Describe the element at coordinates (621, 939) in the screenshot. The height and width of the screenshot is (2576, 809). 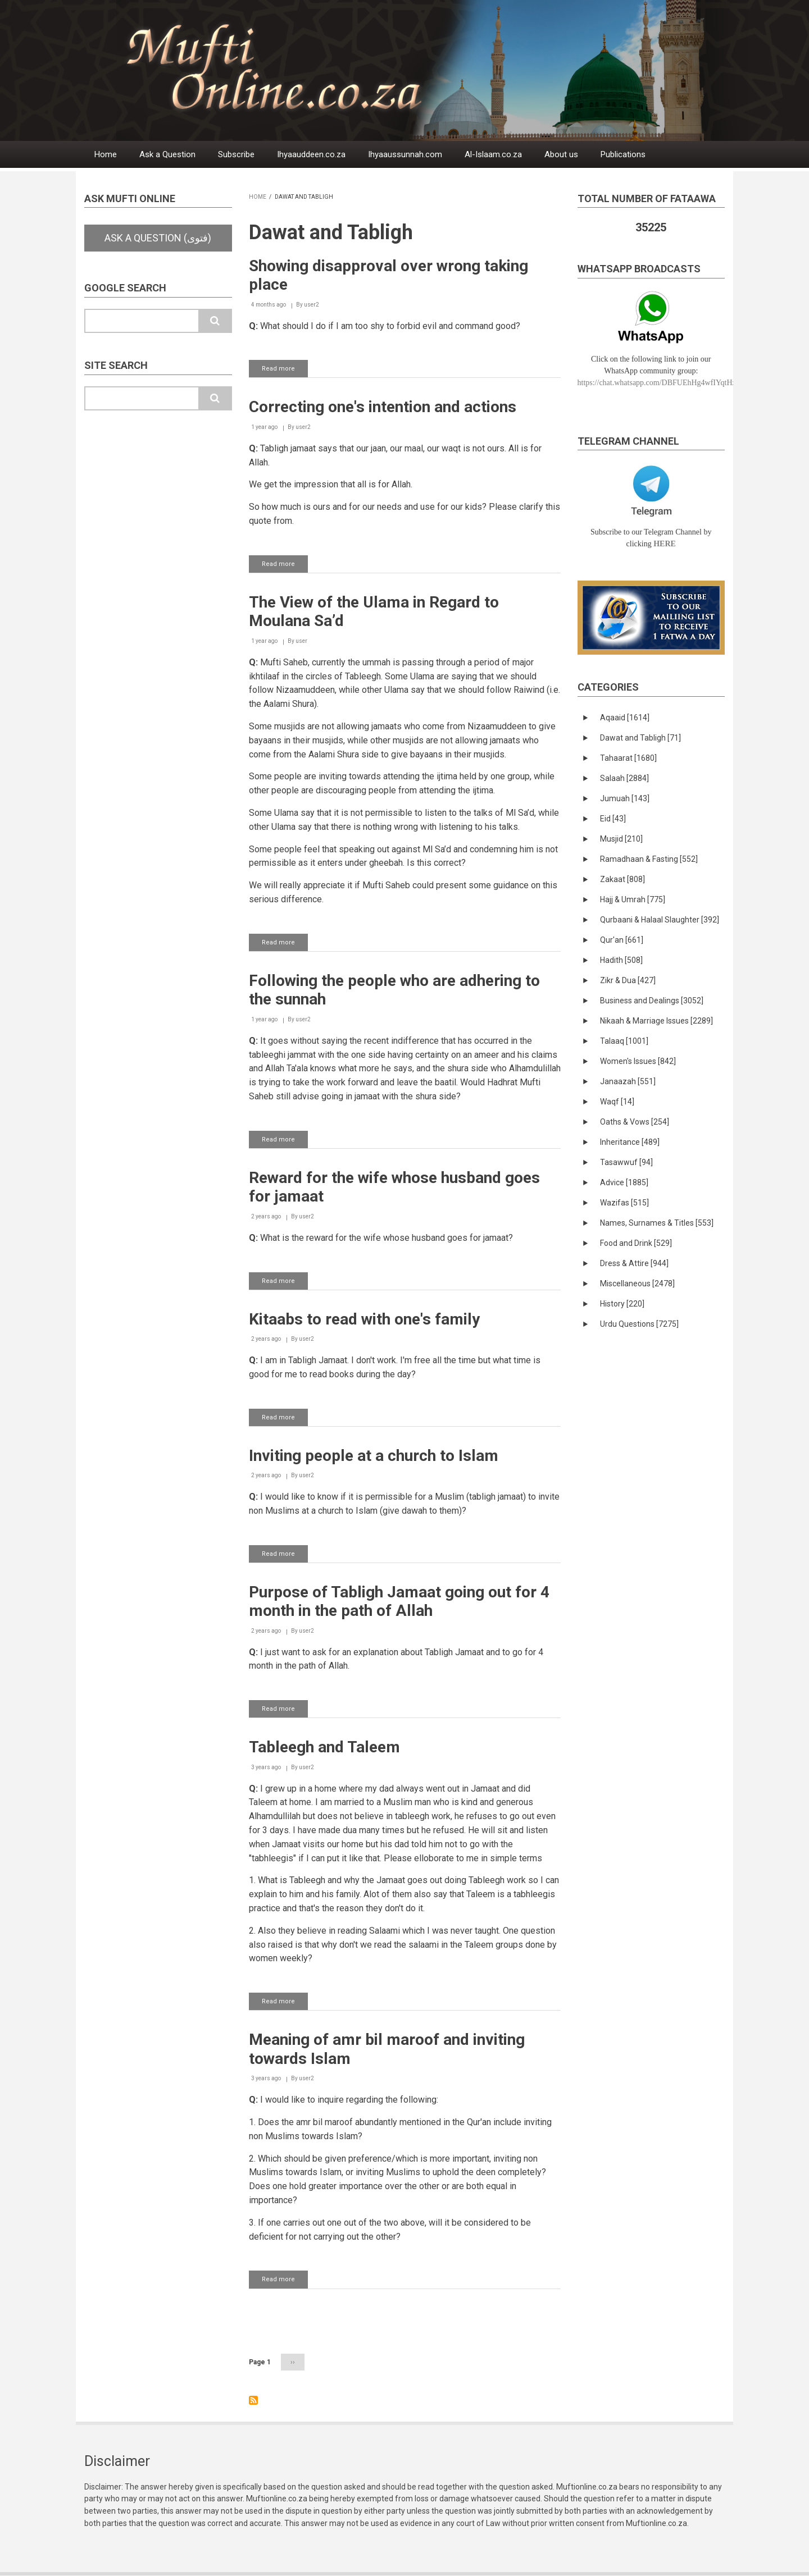
I see `Qur'an` at that location.